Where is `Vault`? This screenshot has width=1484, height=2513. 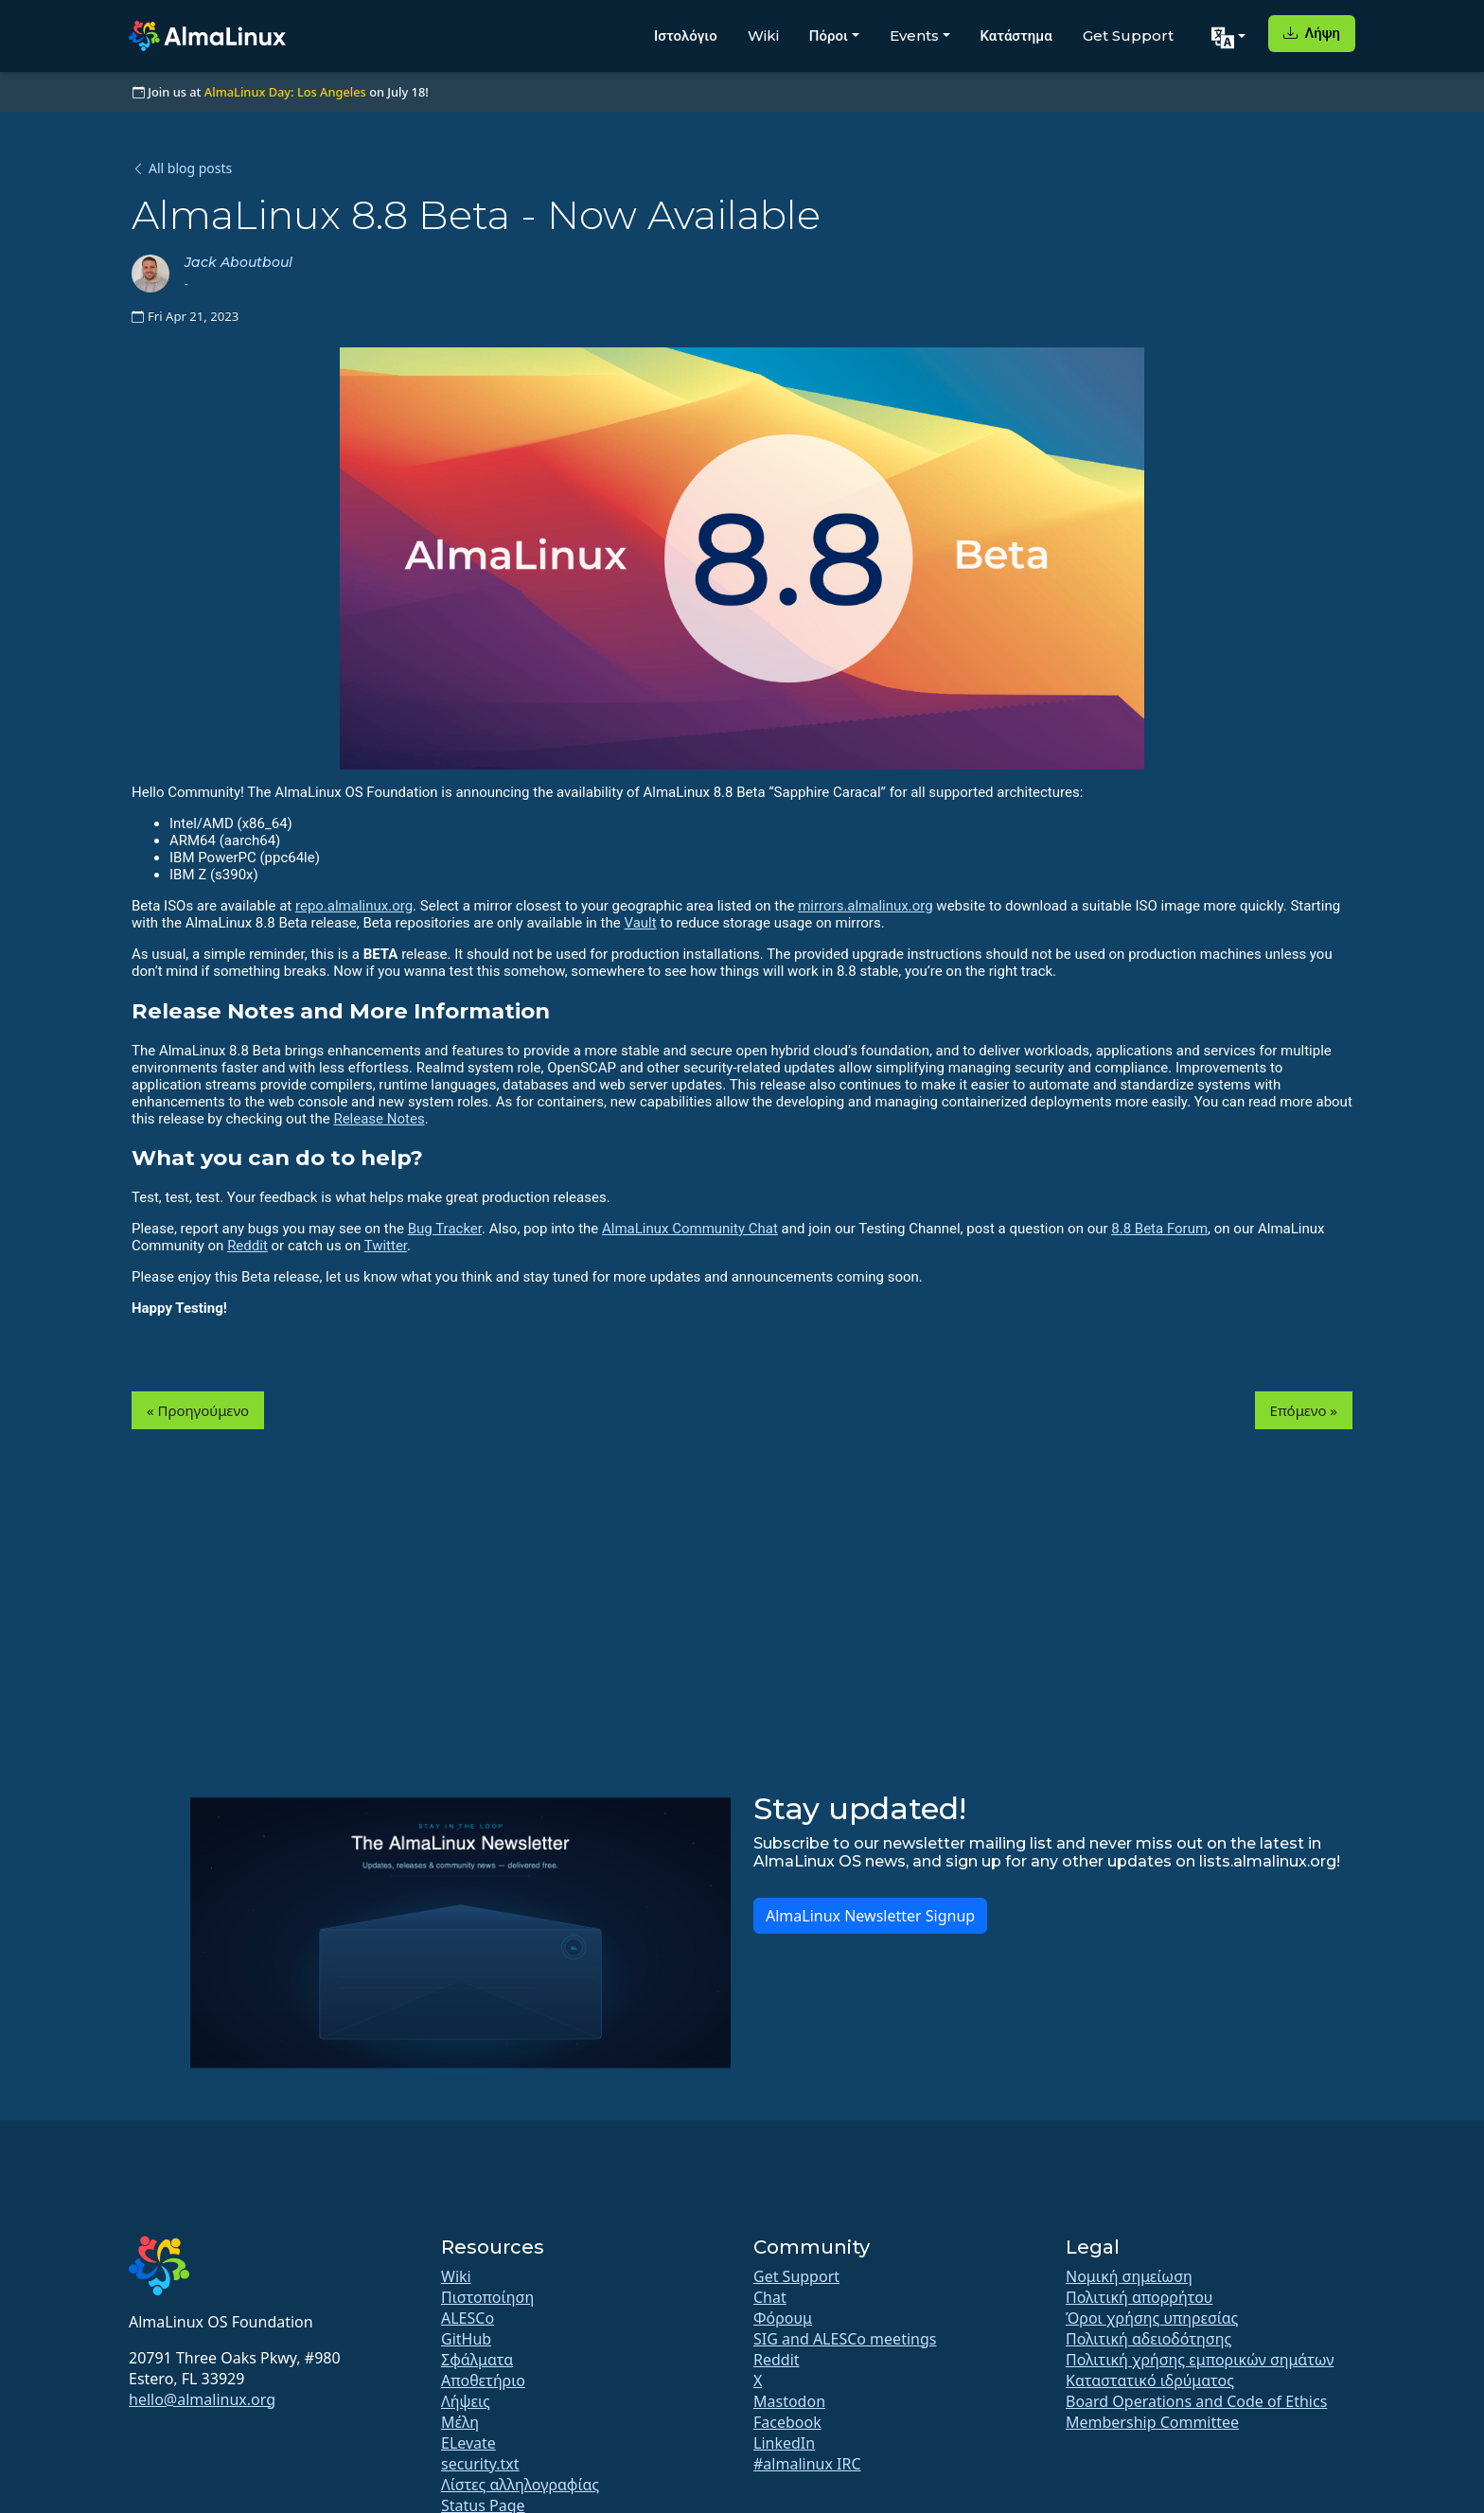 Vault is located at coordinates (640, 922).